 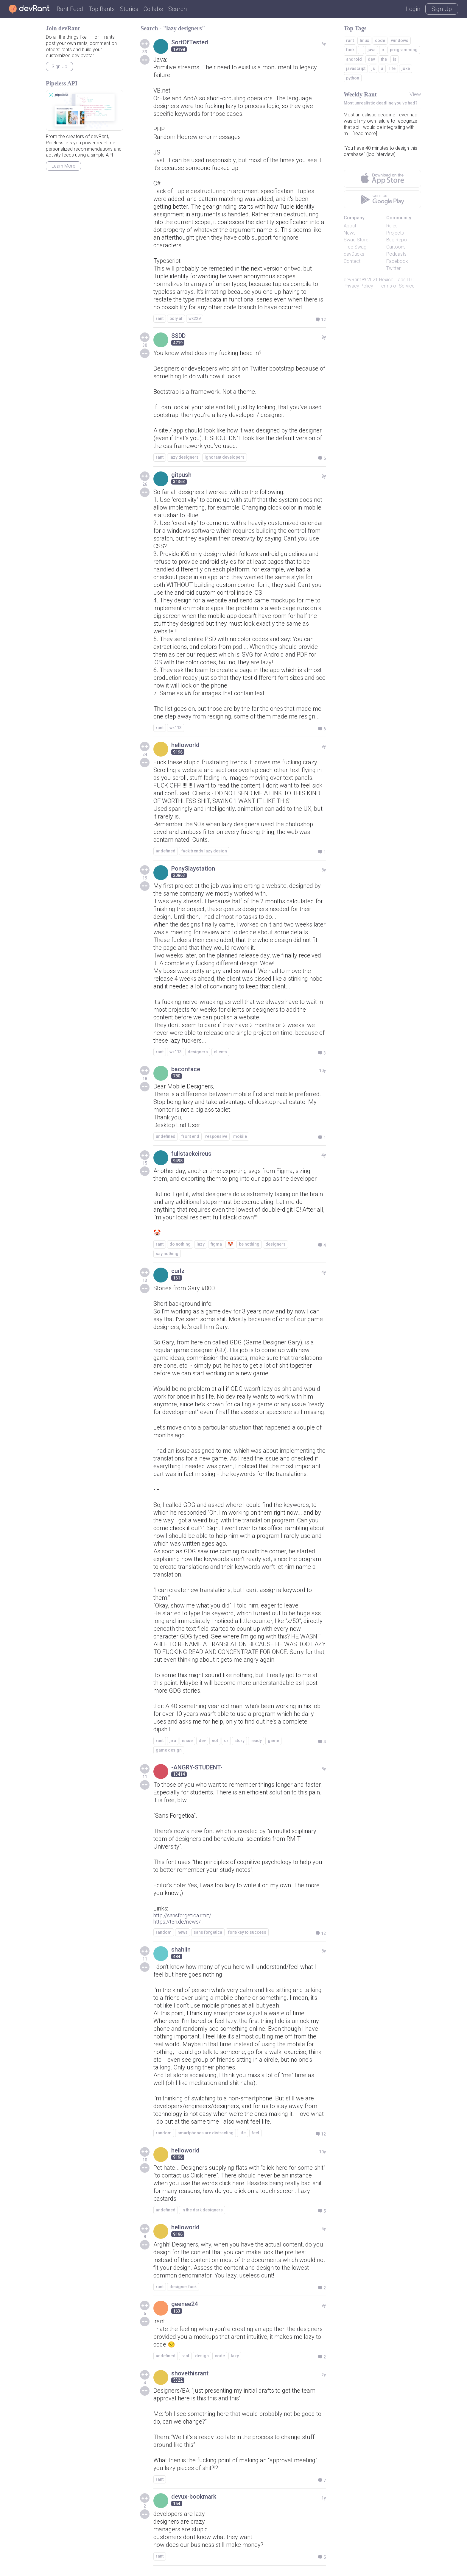 I want to click on dev, so click(x=202, y=1740).